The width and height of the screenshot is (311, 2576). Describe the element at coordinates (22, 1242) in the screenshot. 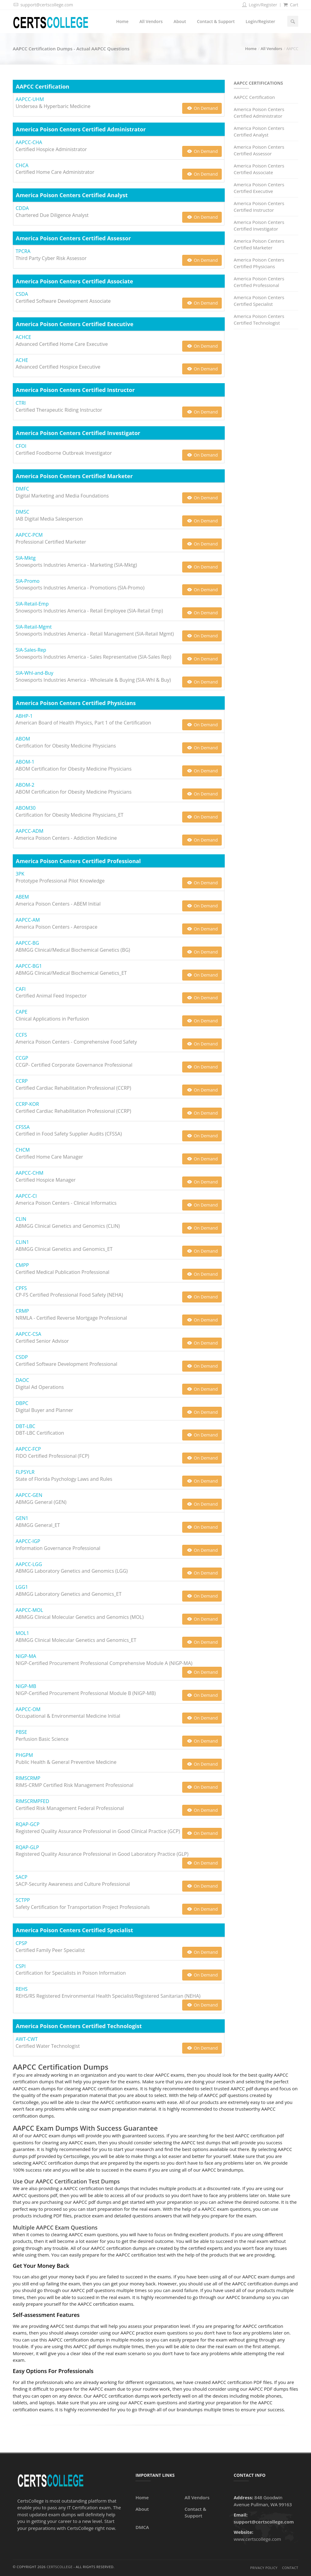

I see `CLIN1` at that location.